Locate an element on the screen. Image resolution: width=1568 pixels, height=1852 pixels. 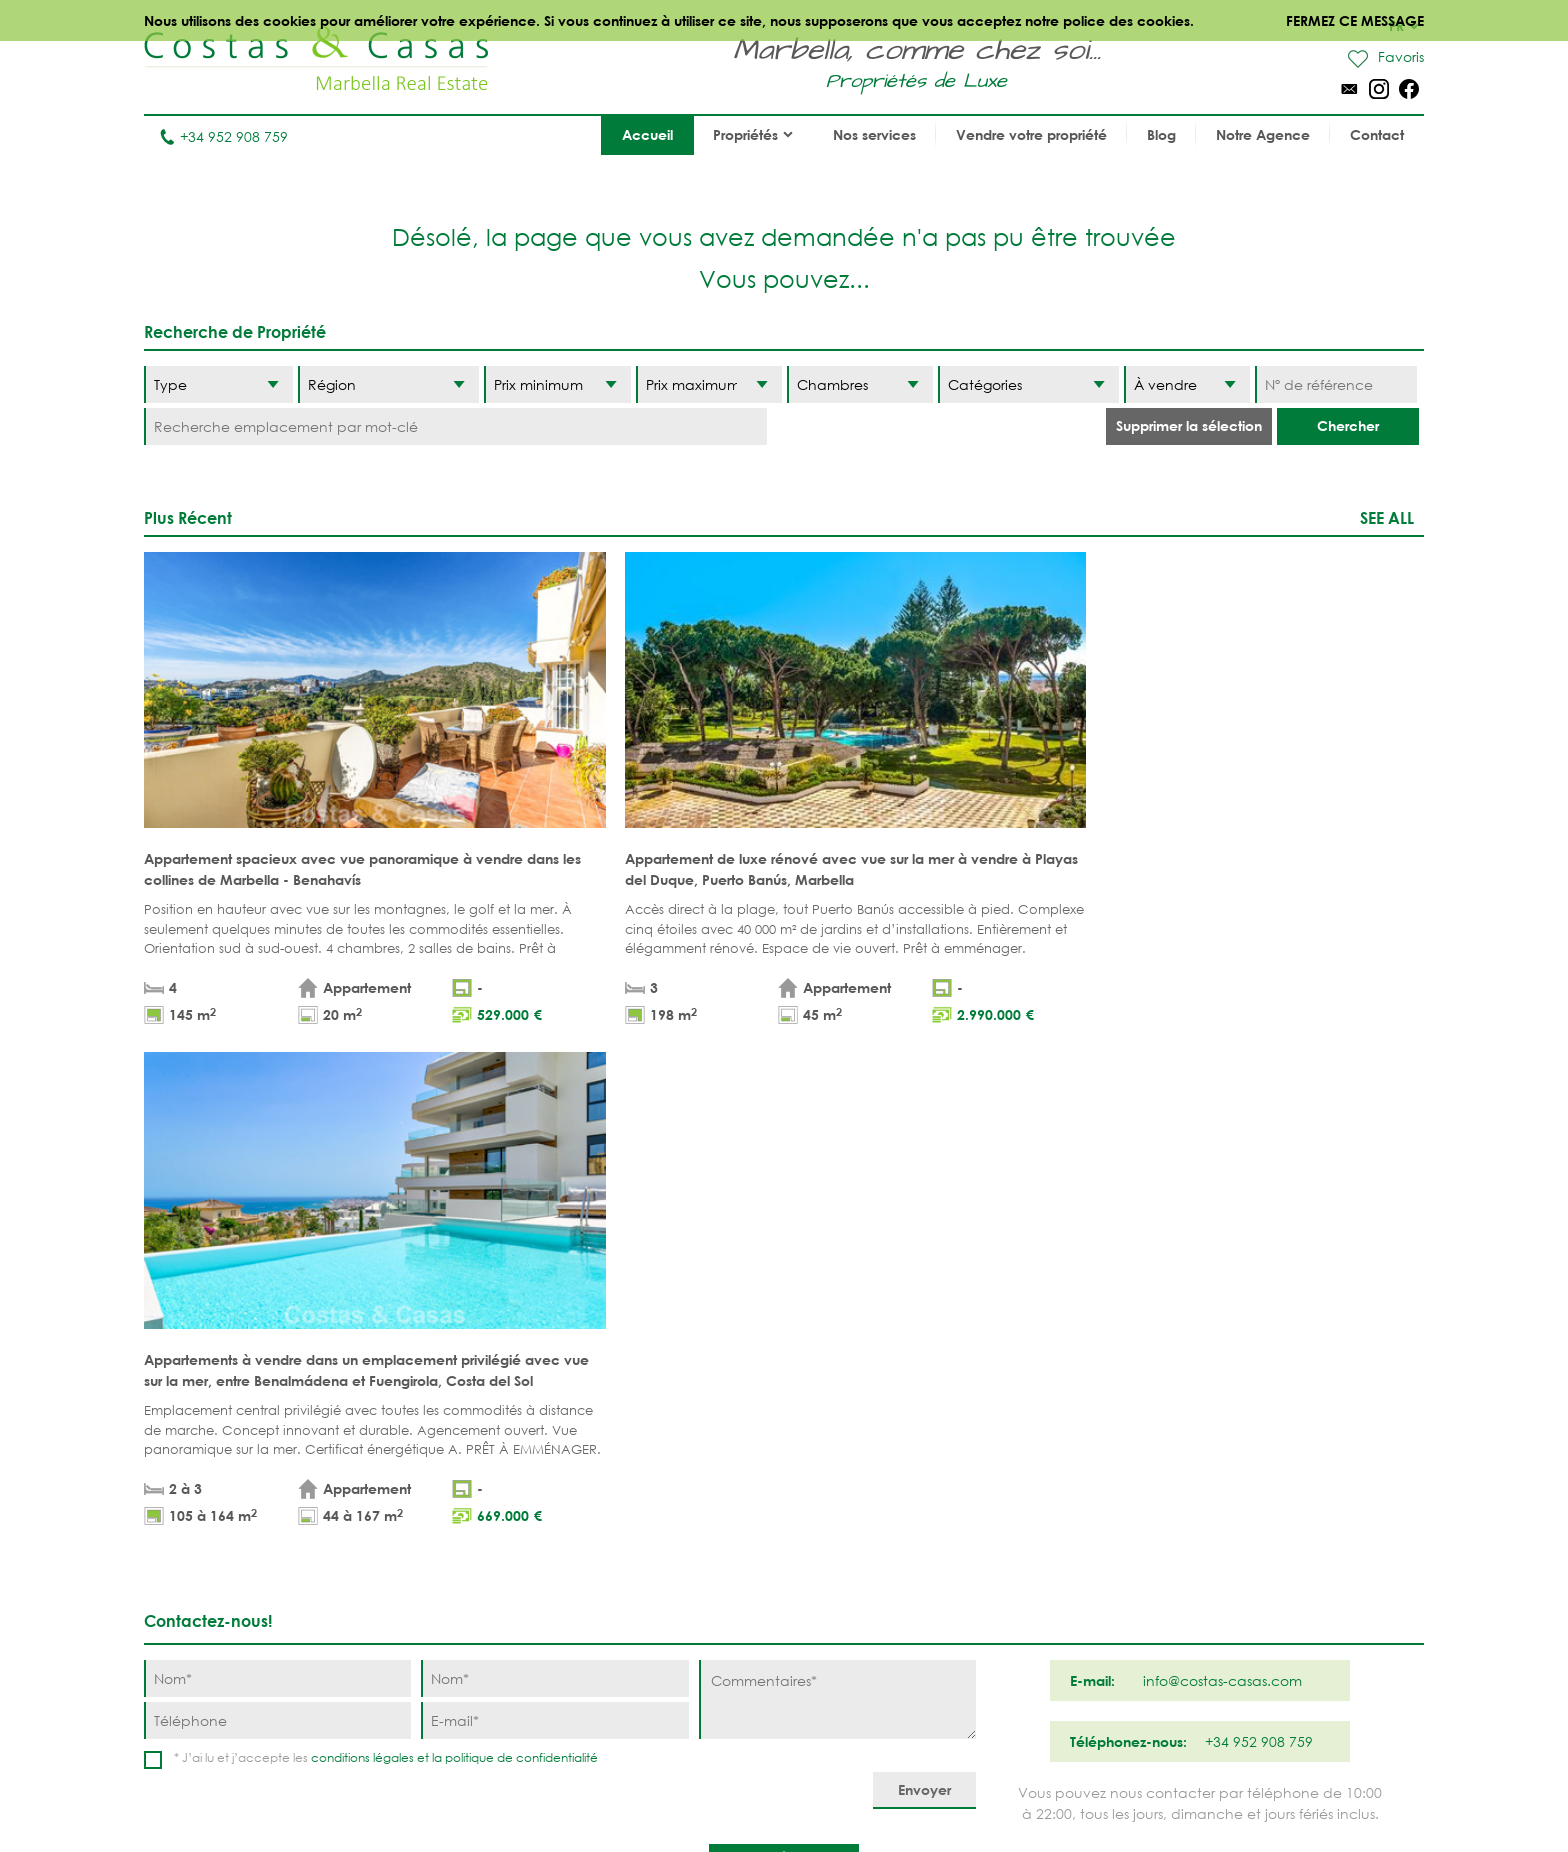
Utilisation des cookies is located at coordinates (1032, 1791).